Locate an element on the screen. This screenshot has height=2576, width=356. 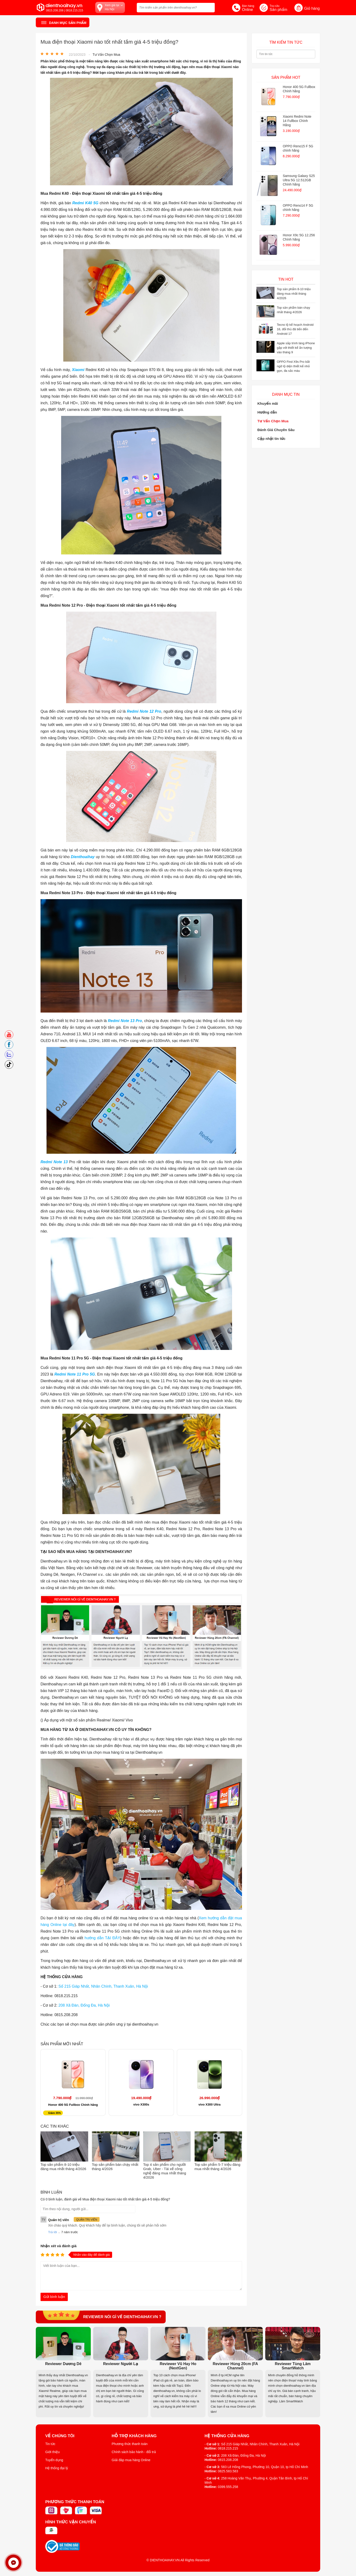
Về Chúng Tôi is located at coordinates (59, 2436).